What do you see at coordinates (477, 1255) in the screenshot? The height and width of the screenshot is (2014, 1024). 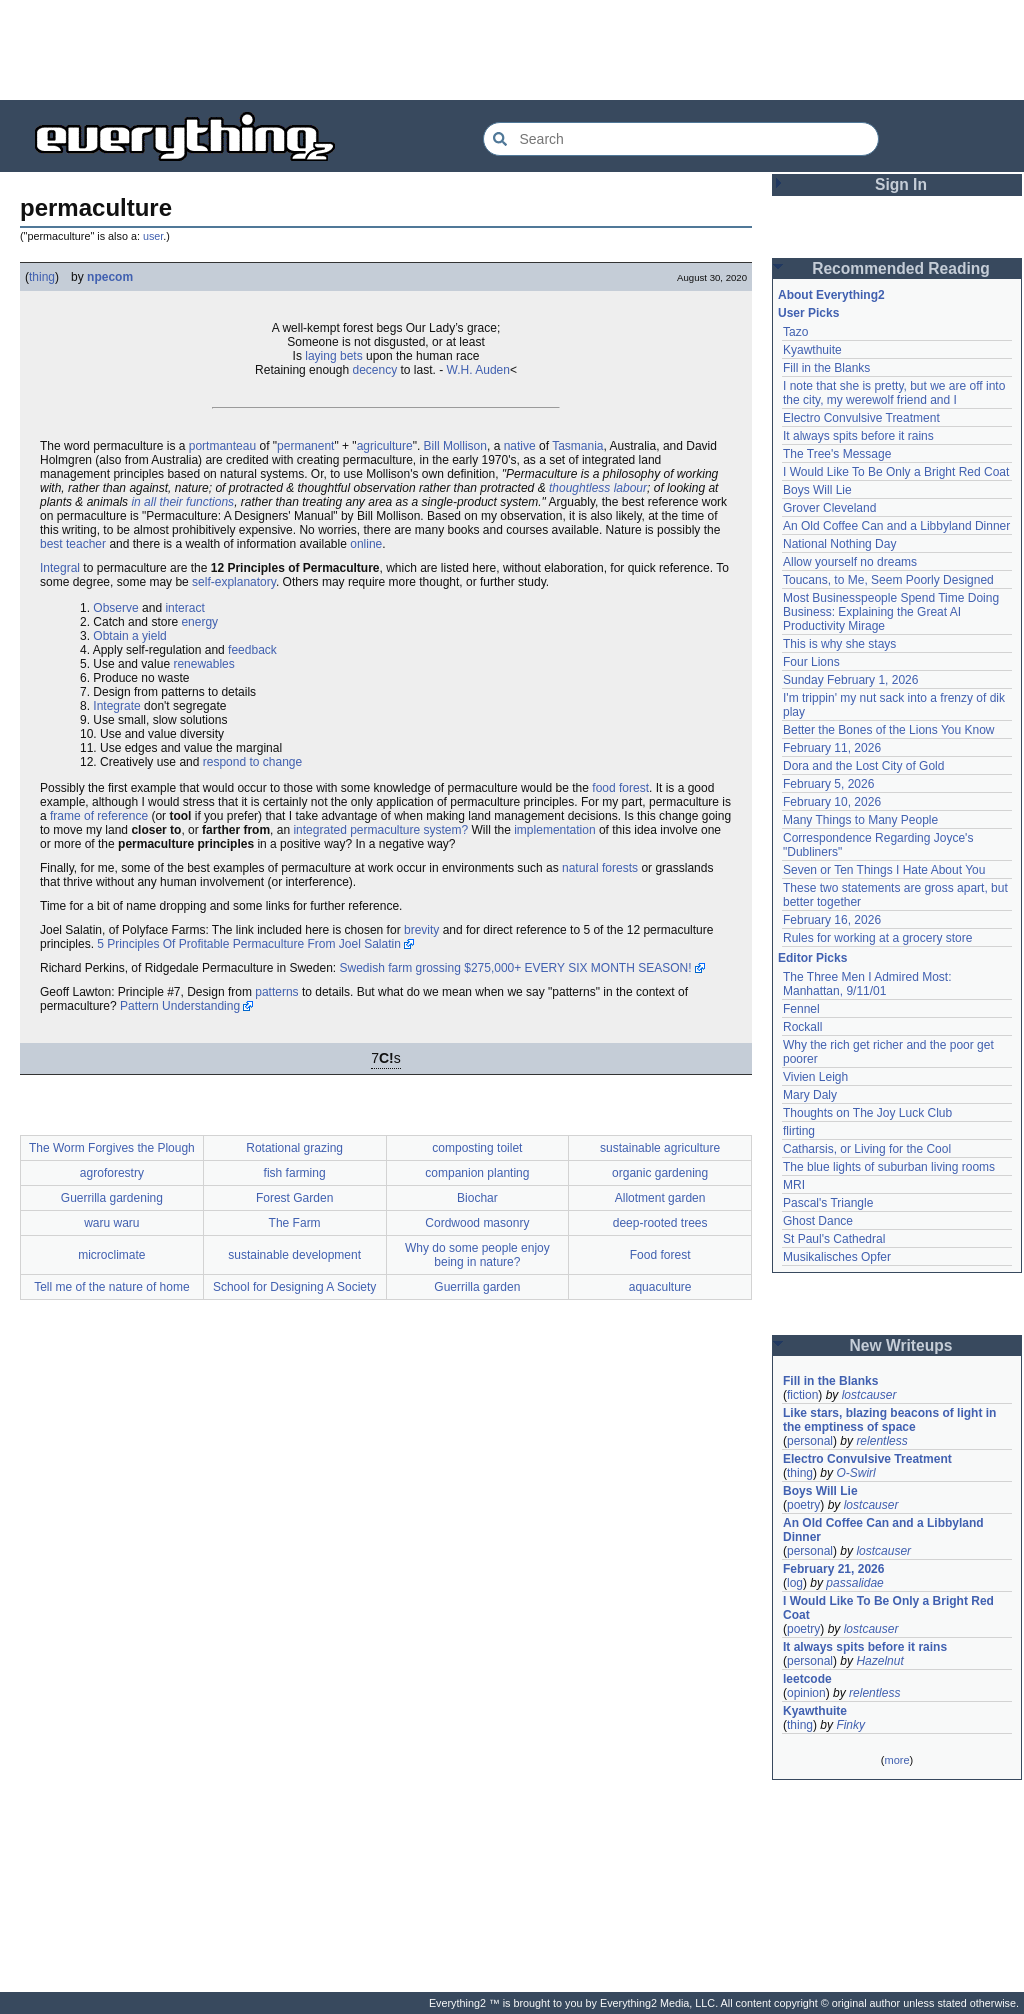 I see `Why do some people enjoy being in nature?` at bounding box center [477, 1255].